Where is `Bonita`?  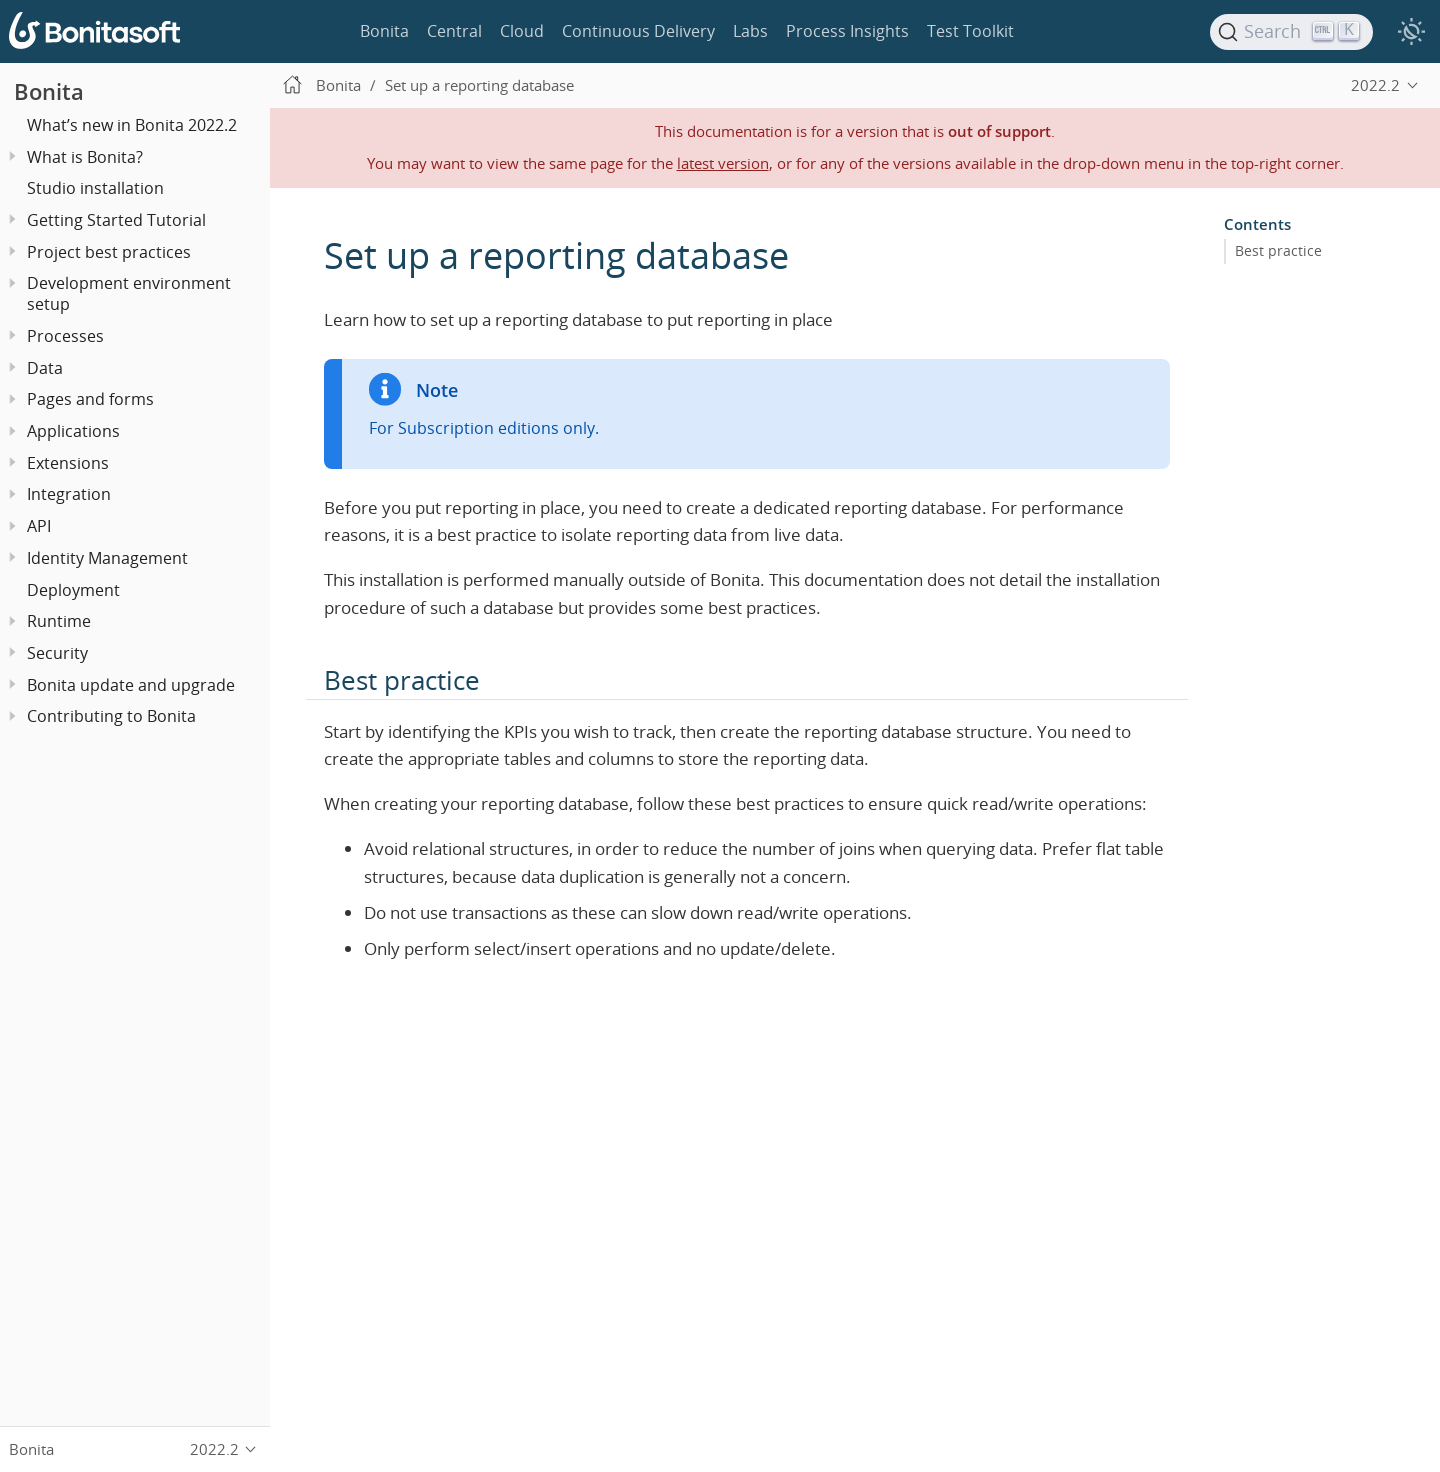
Bonita is located at coordinates (384, 31).